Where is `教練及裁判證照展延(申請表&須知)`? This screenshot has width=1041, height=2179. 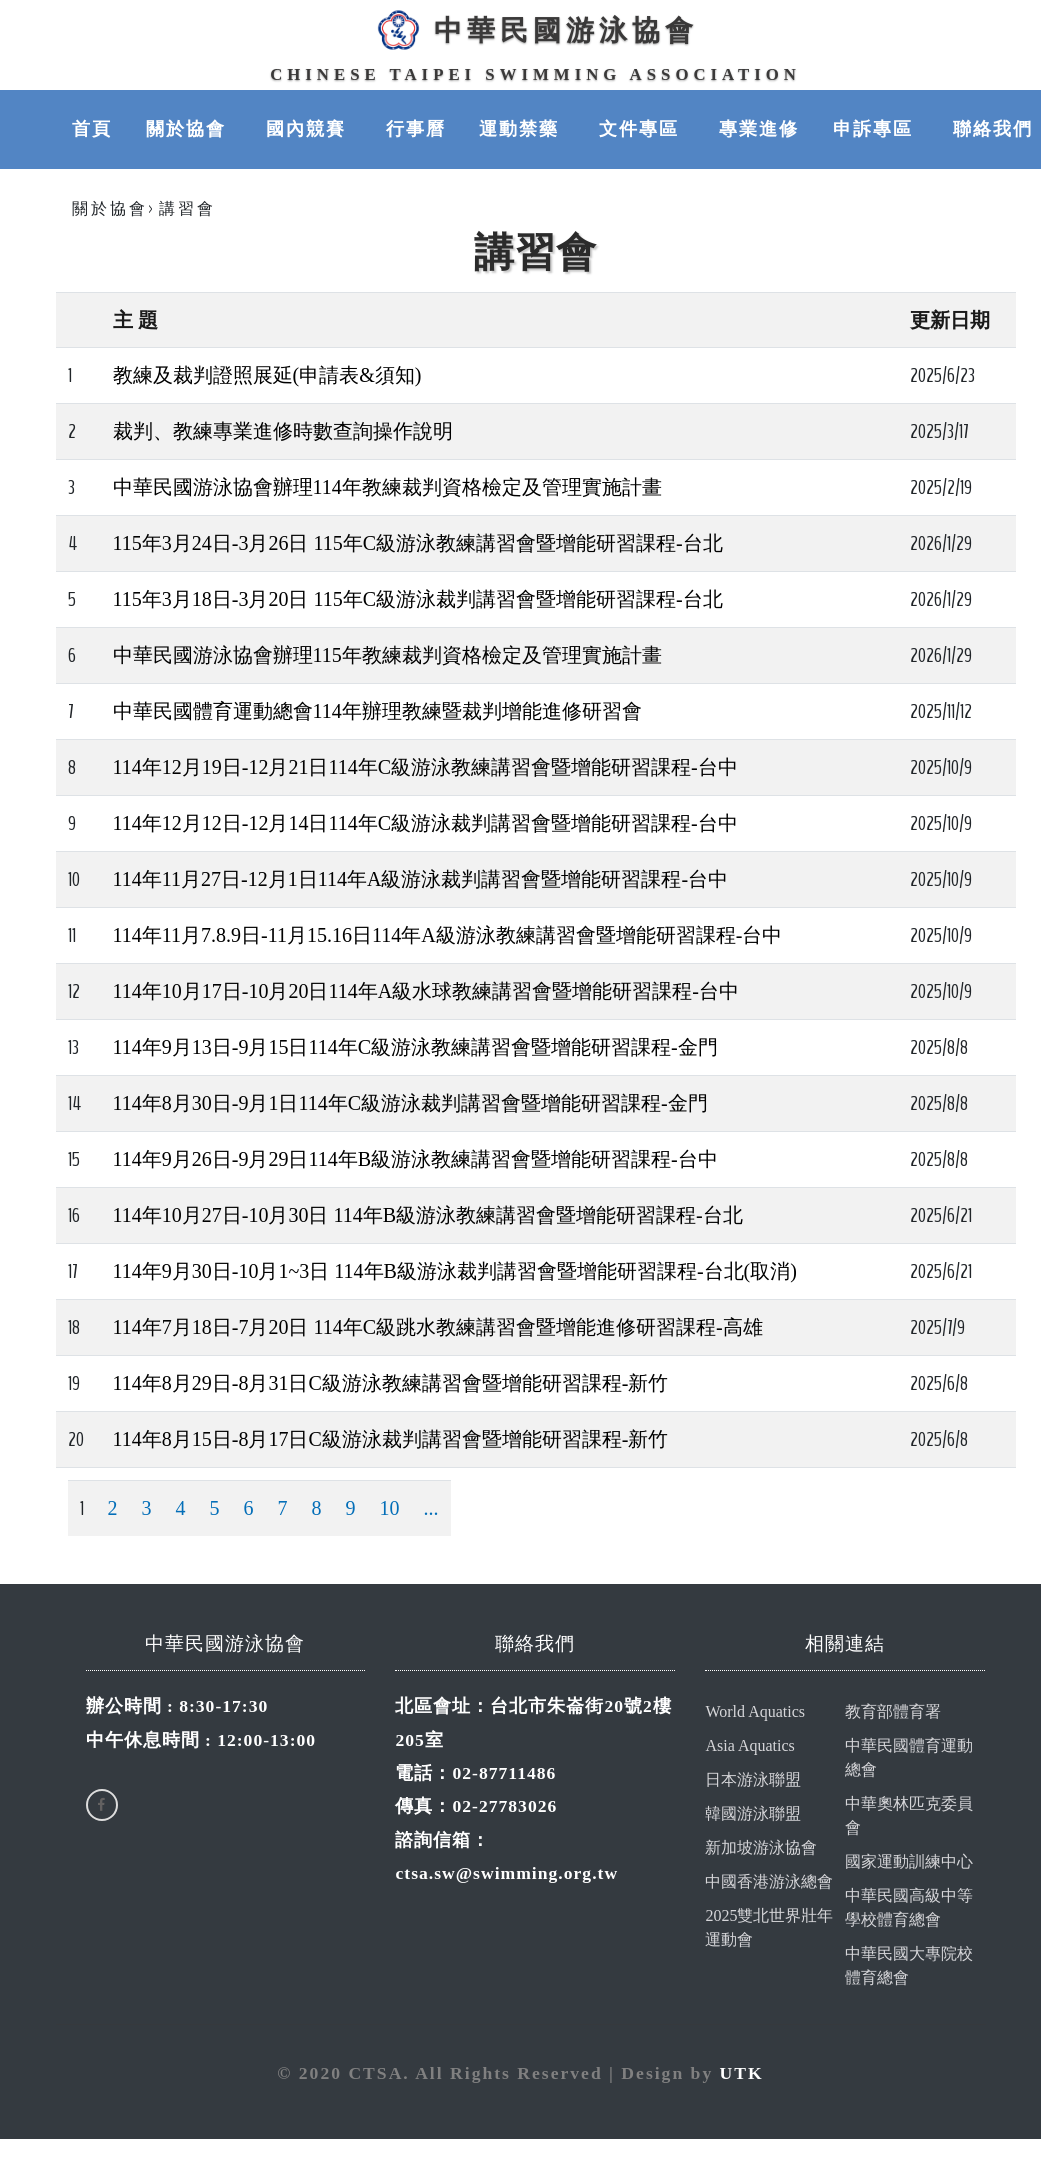
教練及裁判證照展延(申請表&須知) is located at coordinates (267, 376).